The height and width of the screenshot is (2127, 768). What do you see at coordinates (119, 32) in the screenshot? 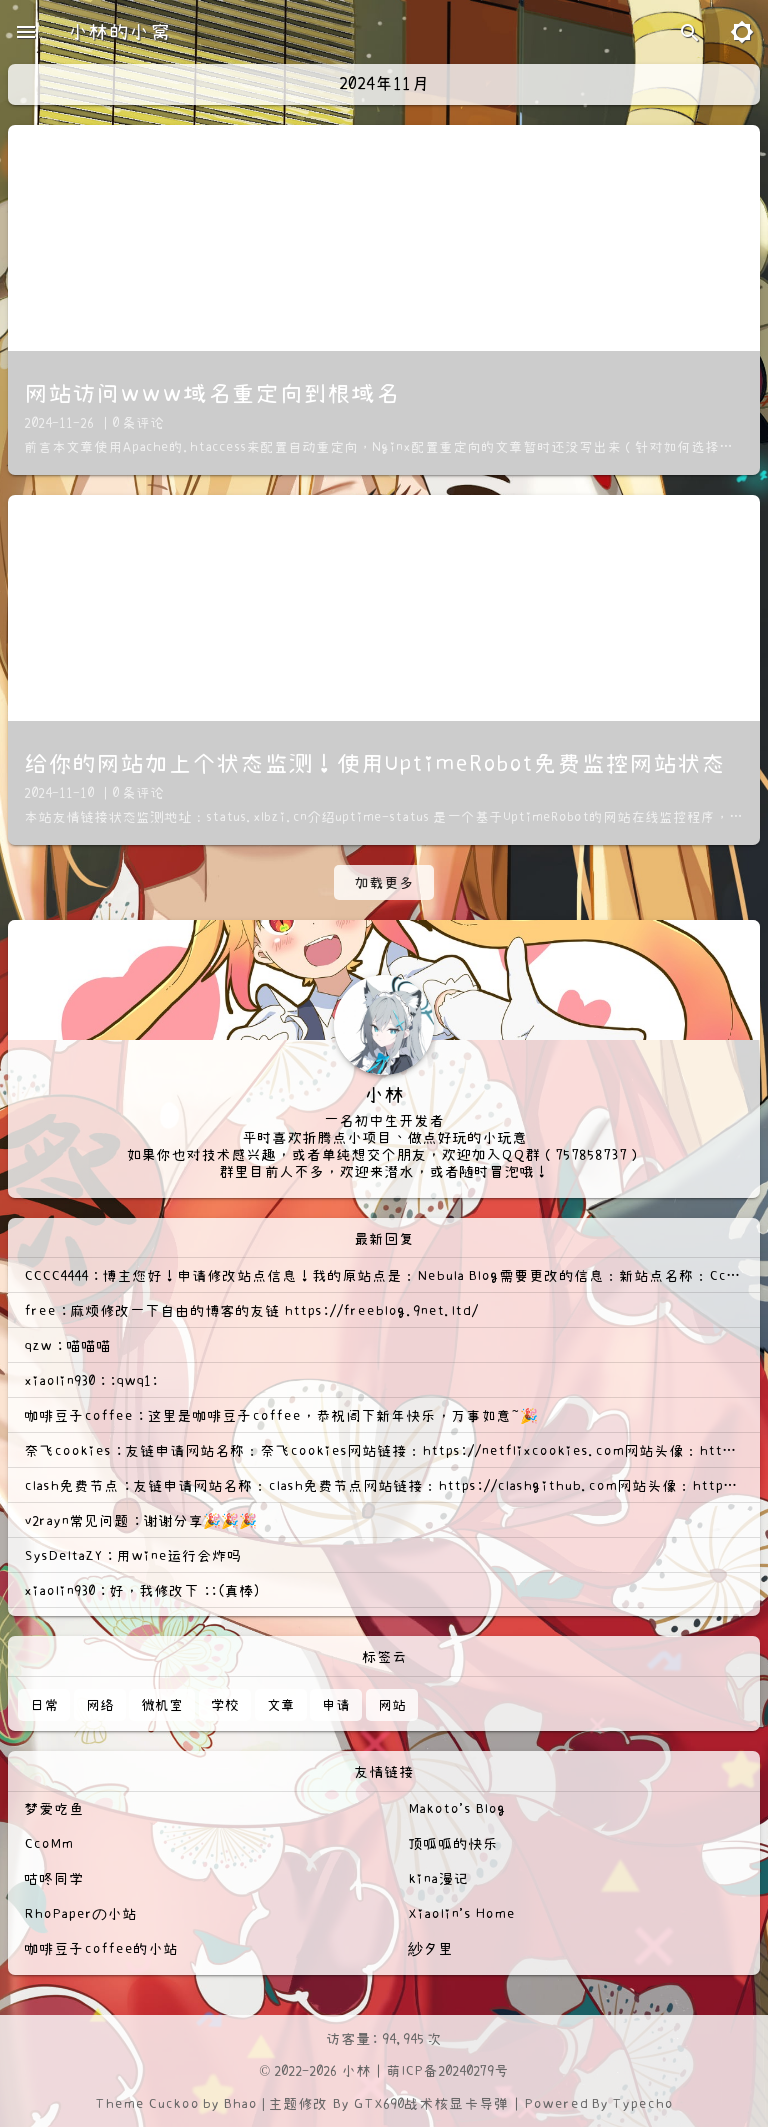
I see `小林的小窝` at bounding box center [119, 32].